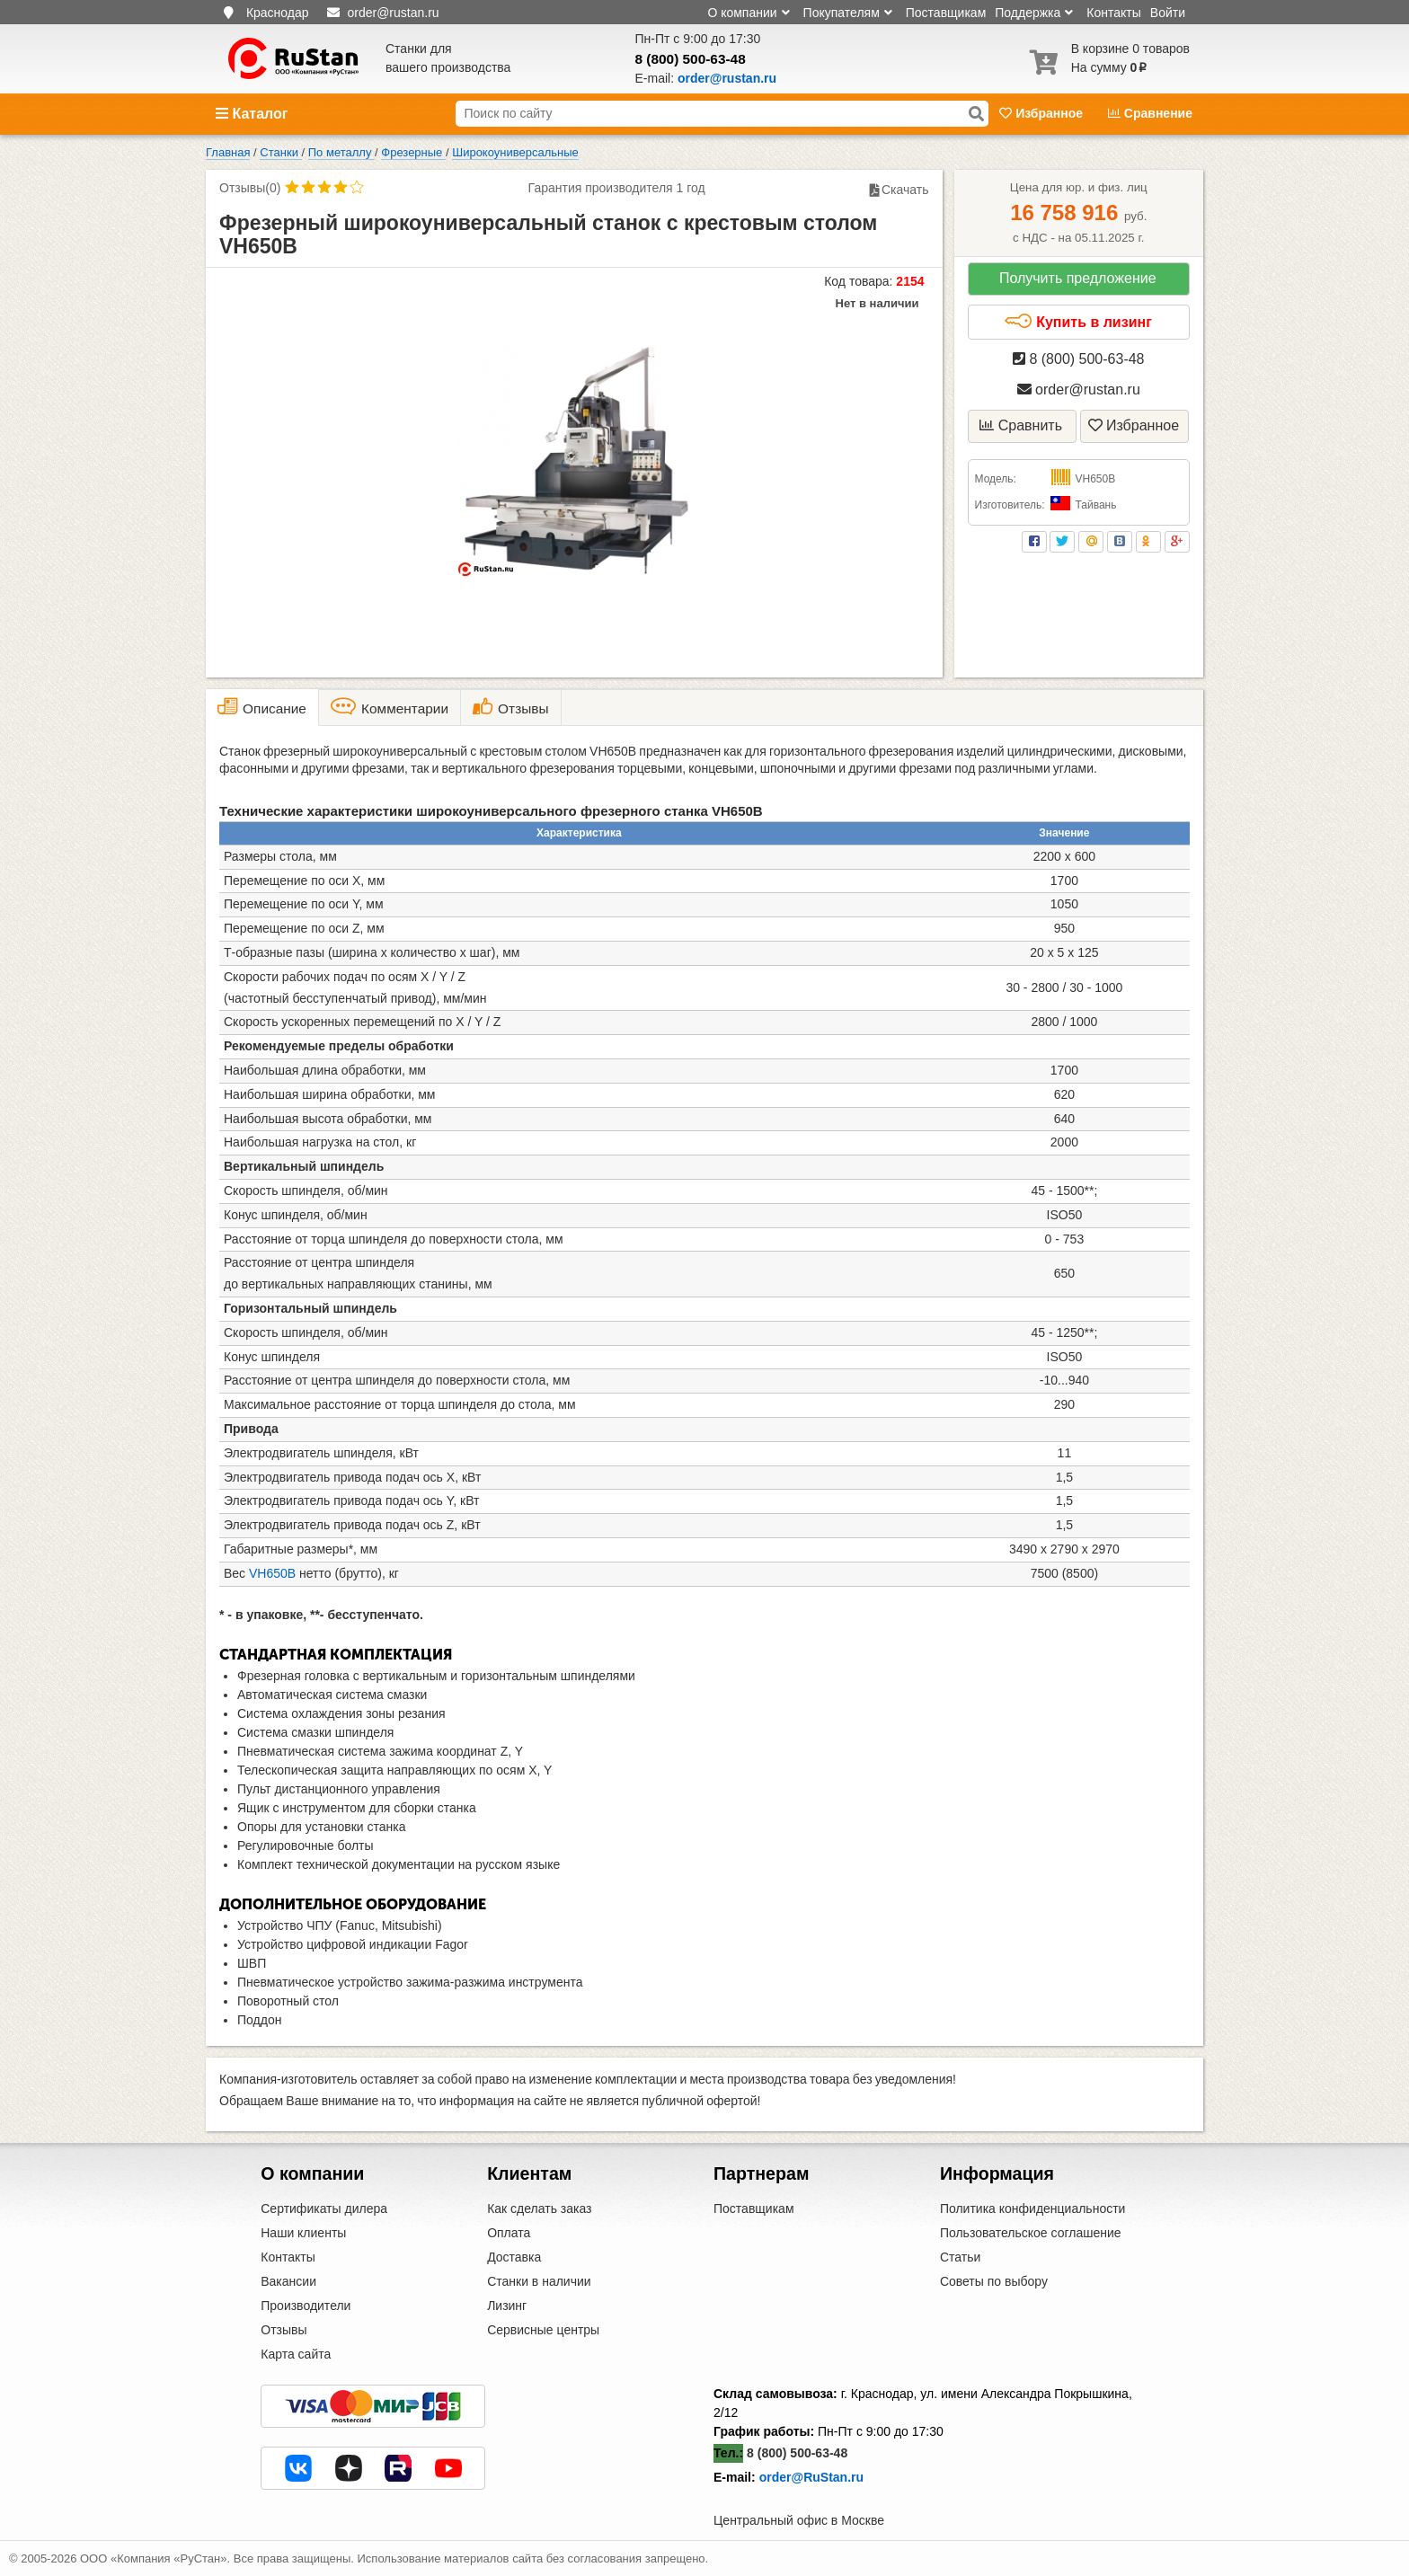 Image resolution: width=1409 pixels, height=2576 pixels. What do you see at coordinates (1150, 113) in the screenshot?
I see `Сравнение` at bounding box center [1150, 113].